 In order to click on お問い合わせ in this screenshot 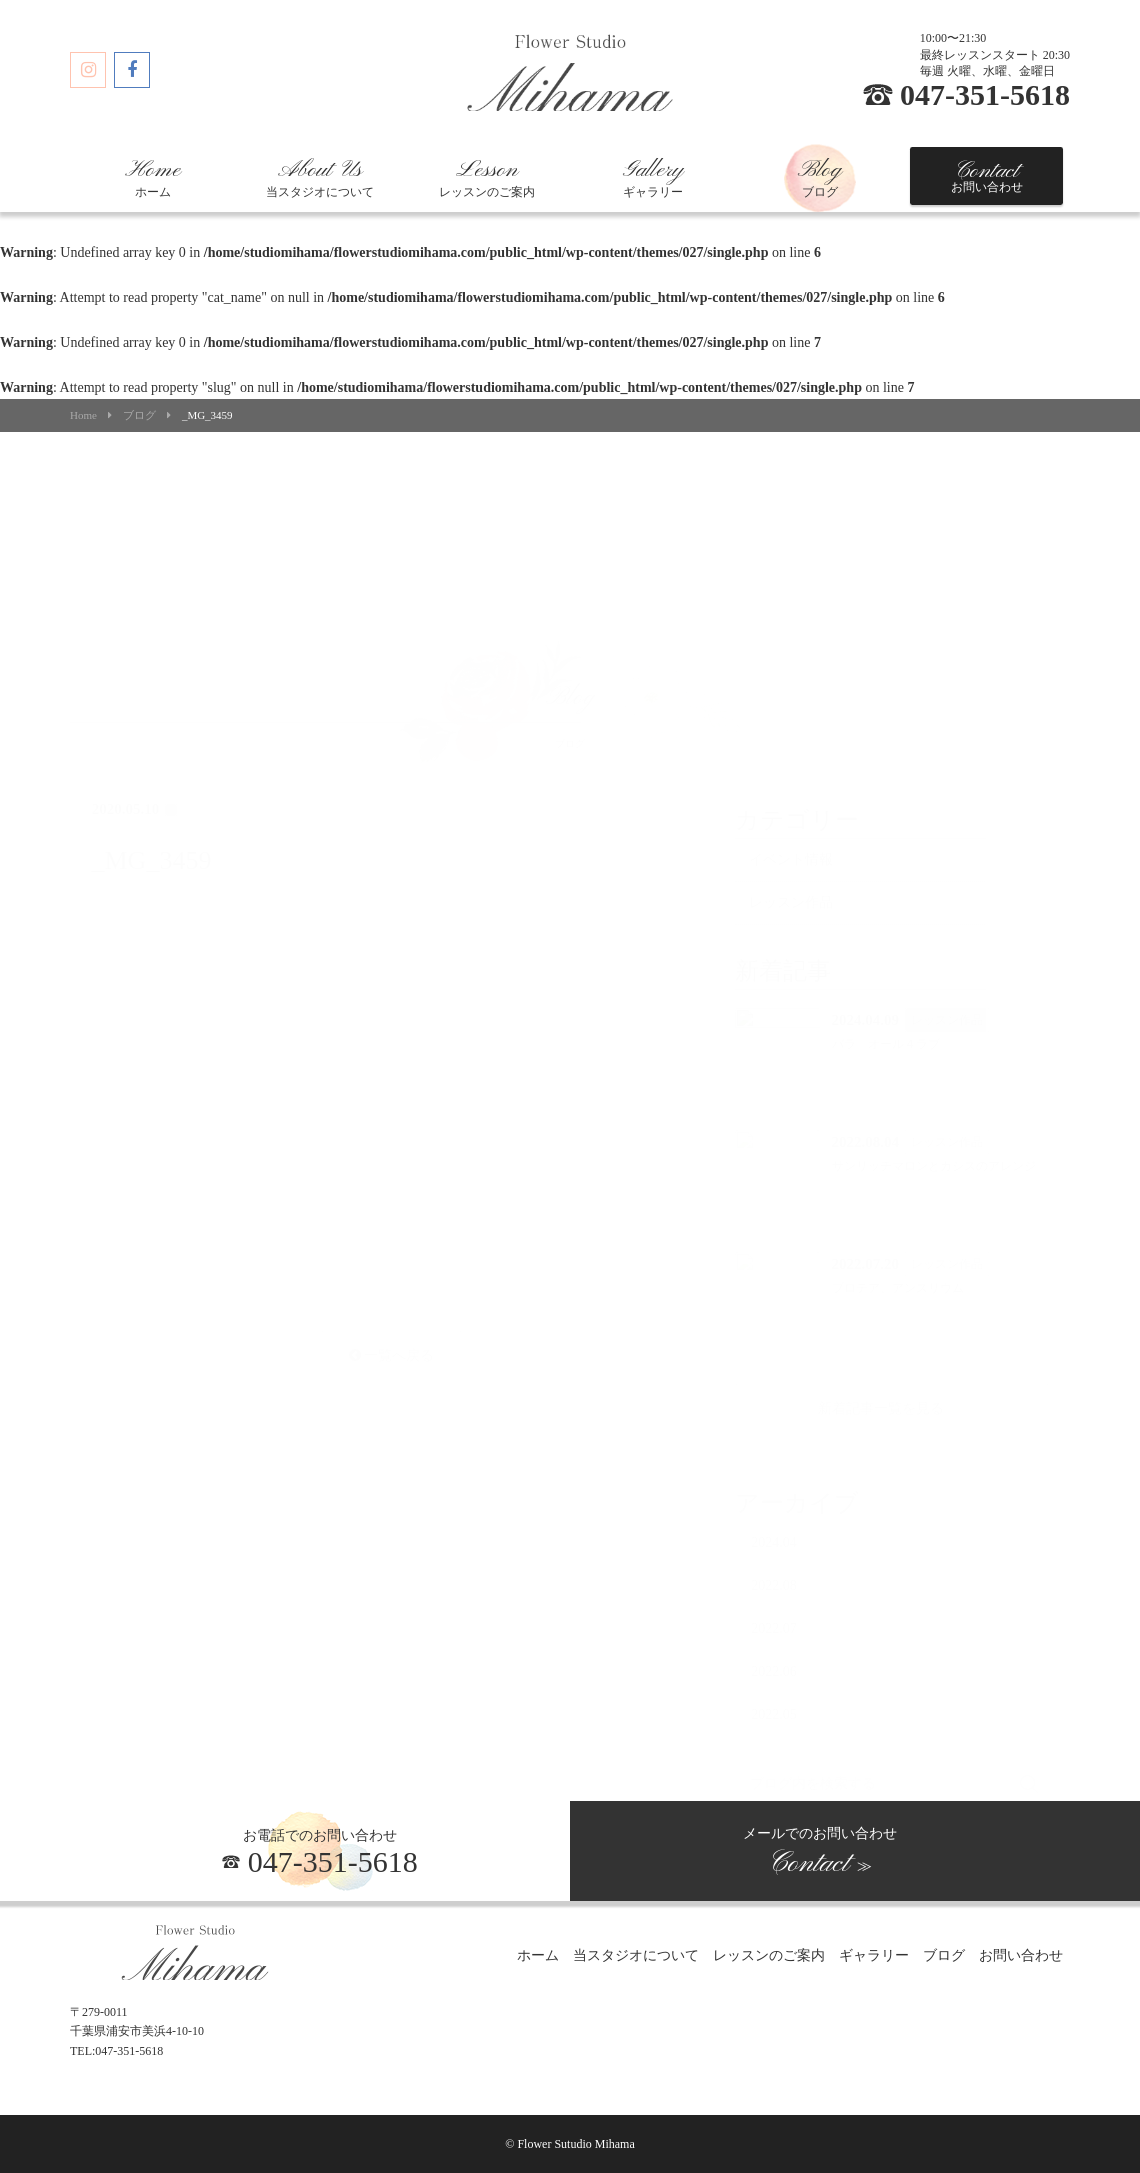, I will do `click(987, 176)`.